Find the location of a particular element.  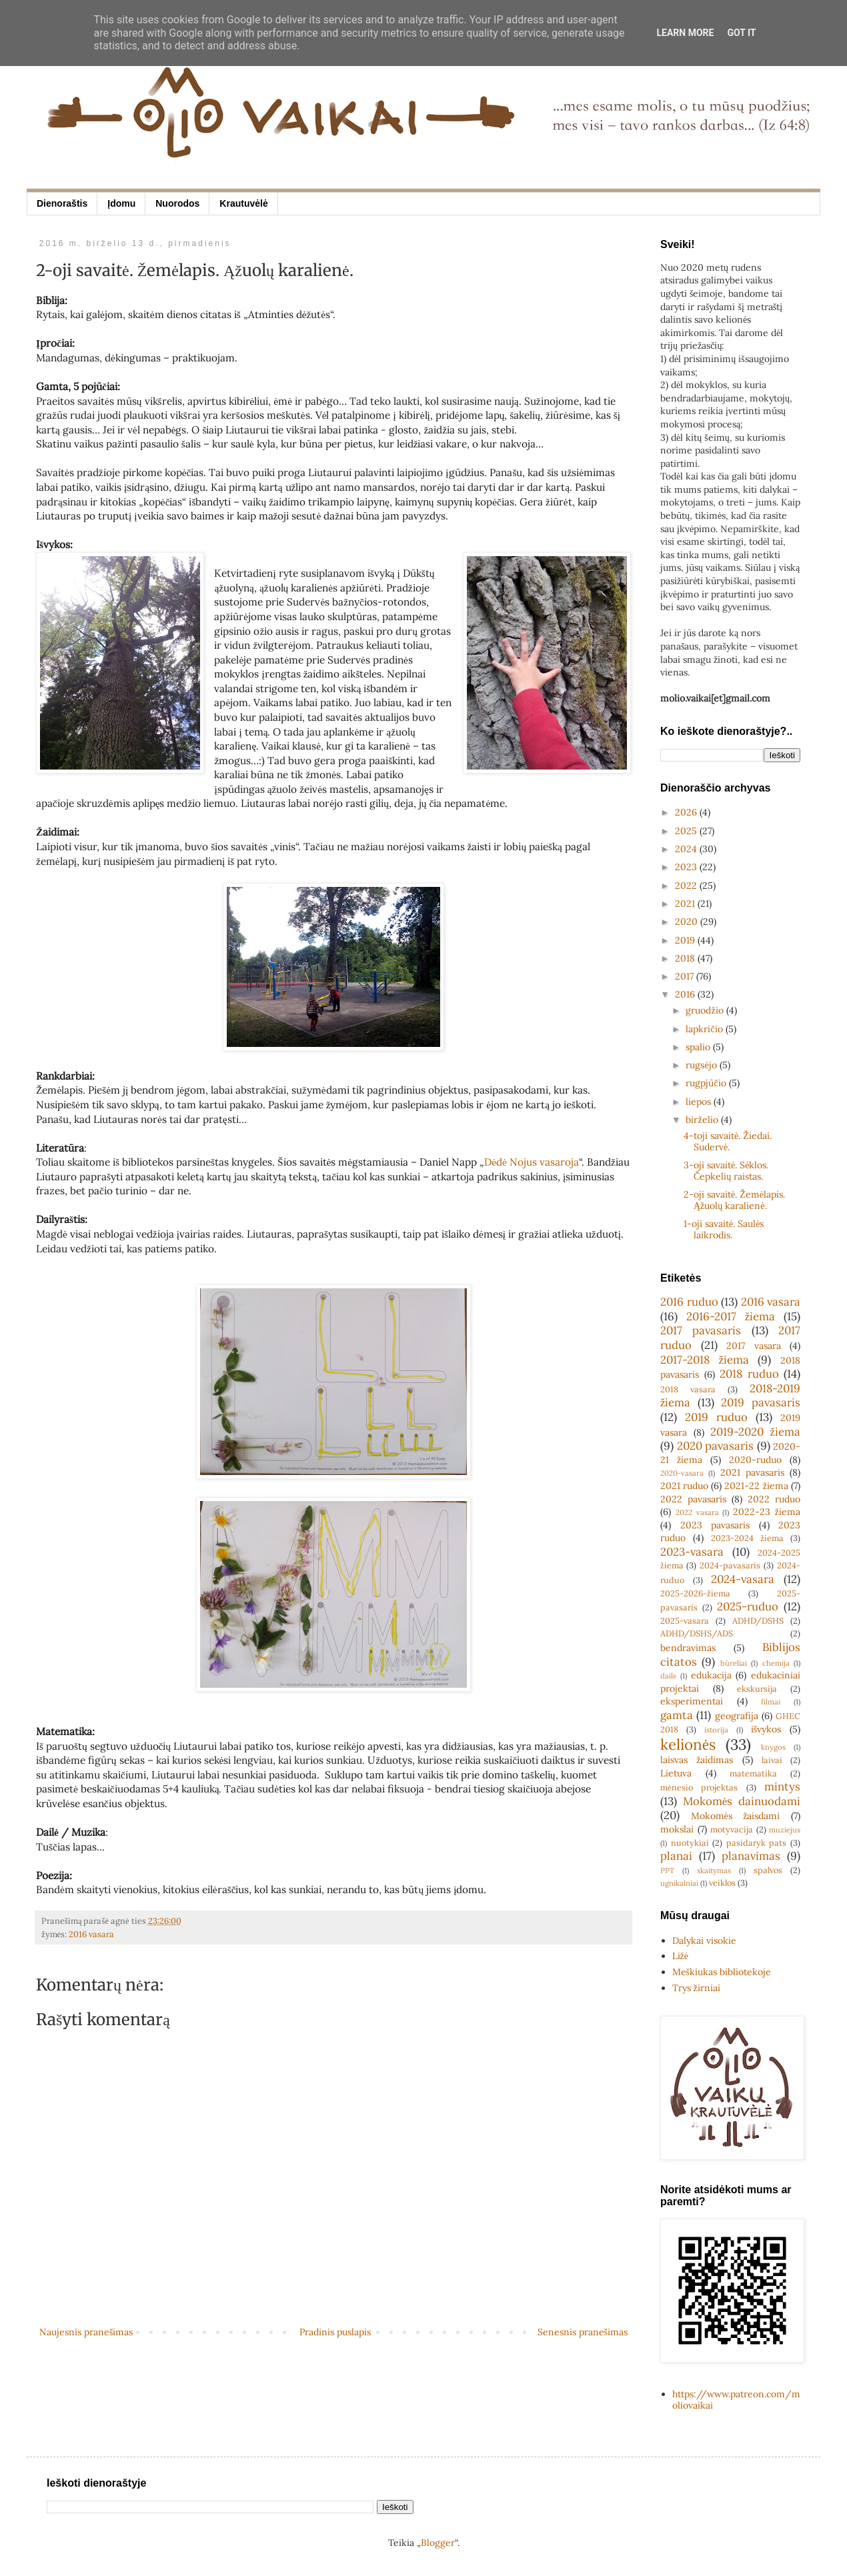

2018 is located at coordinates (686, 958).